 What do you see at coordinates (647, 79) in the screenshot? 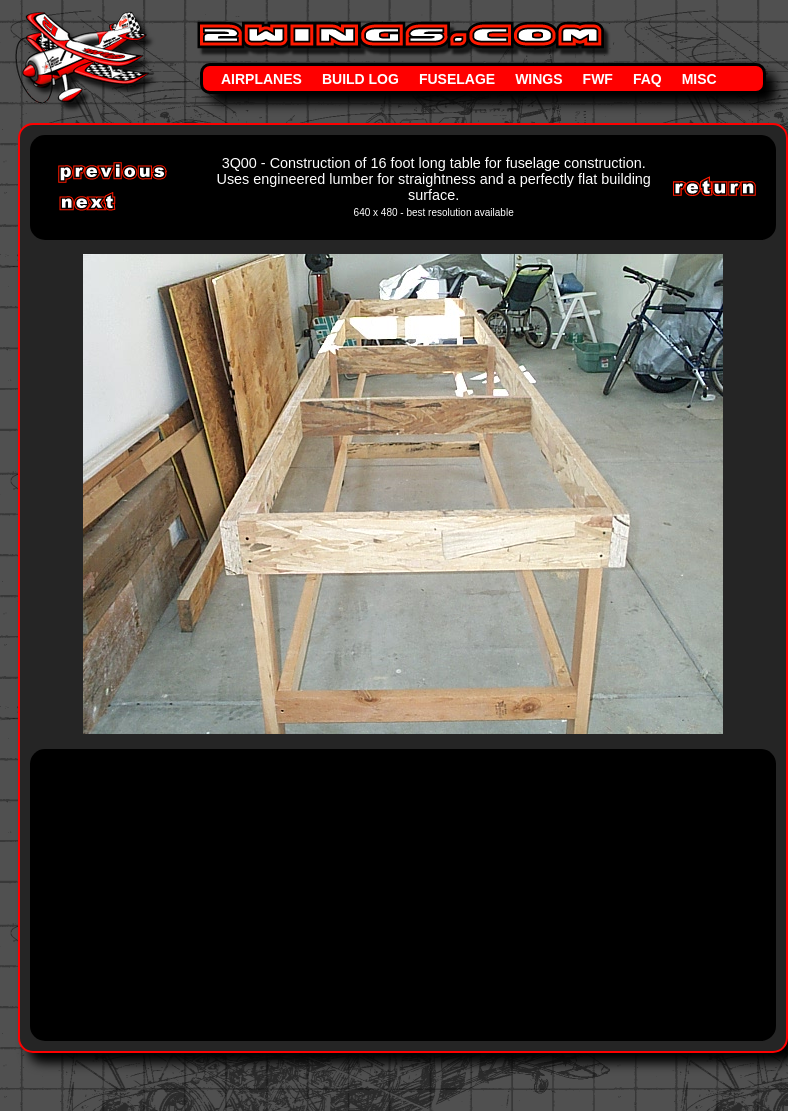
I see `FAQ` at bounding box center [647, 79].